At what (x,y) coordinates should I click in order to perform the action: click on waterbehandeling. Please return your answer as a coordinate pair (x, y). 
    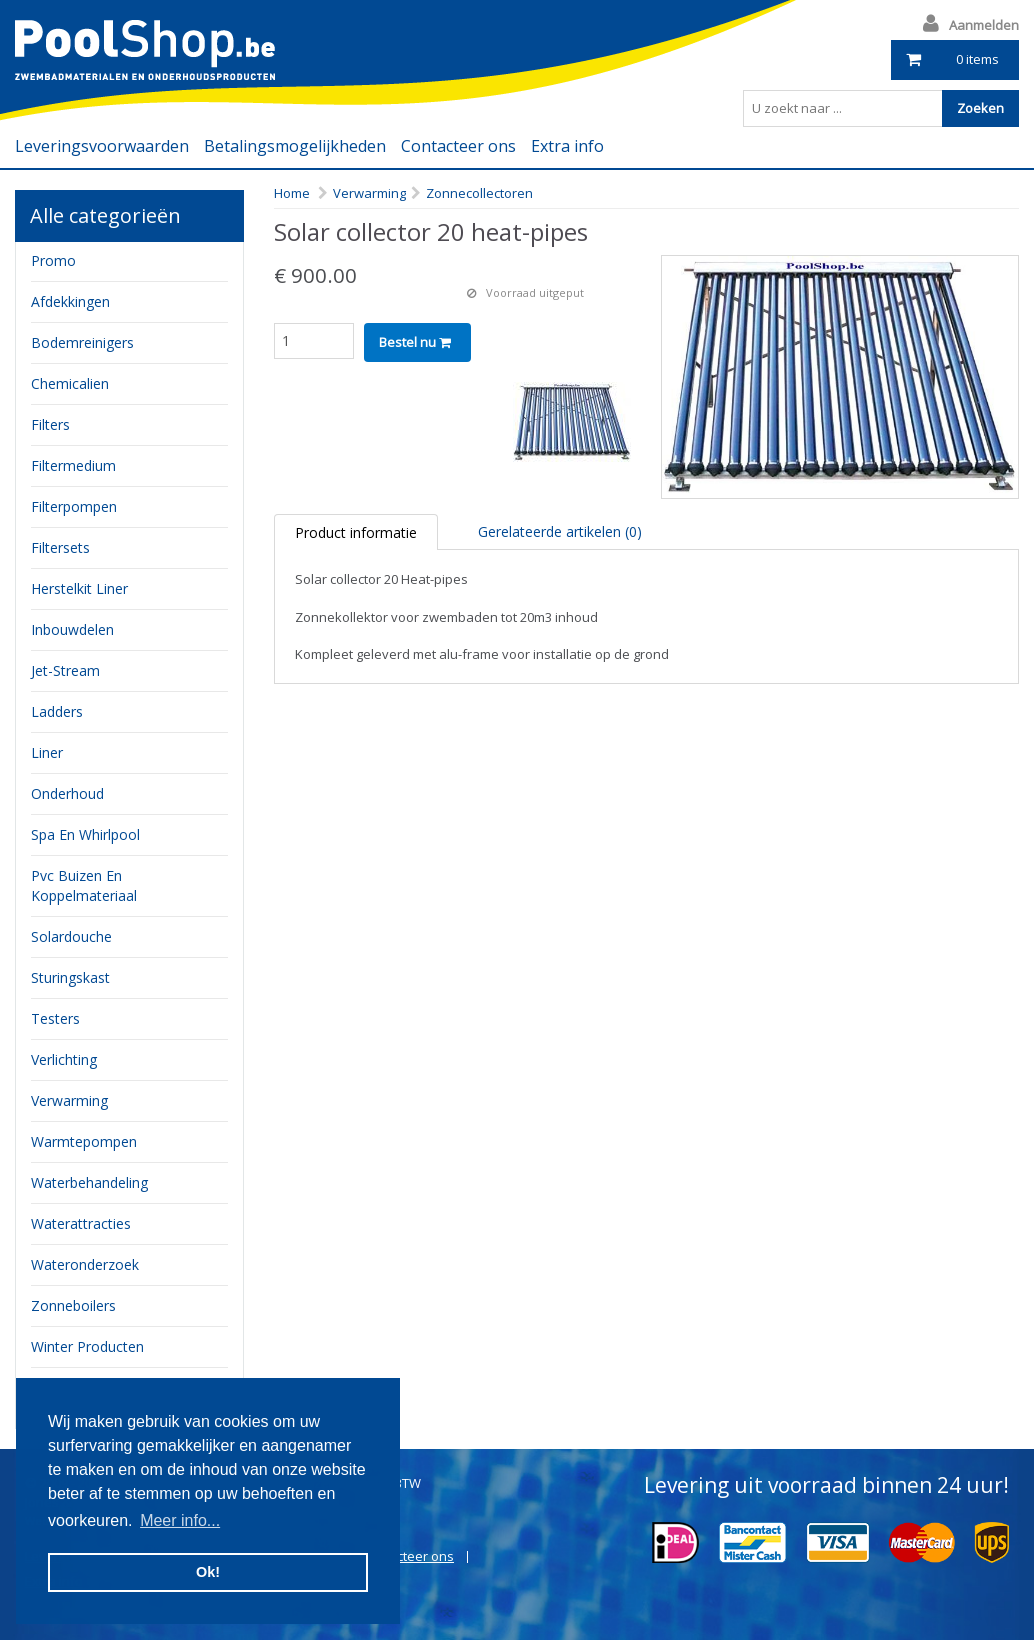
    Looking at the image, I should click on (89, 1182).